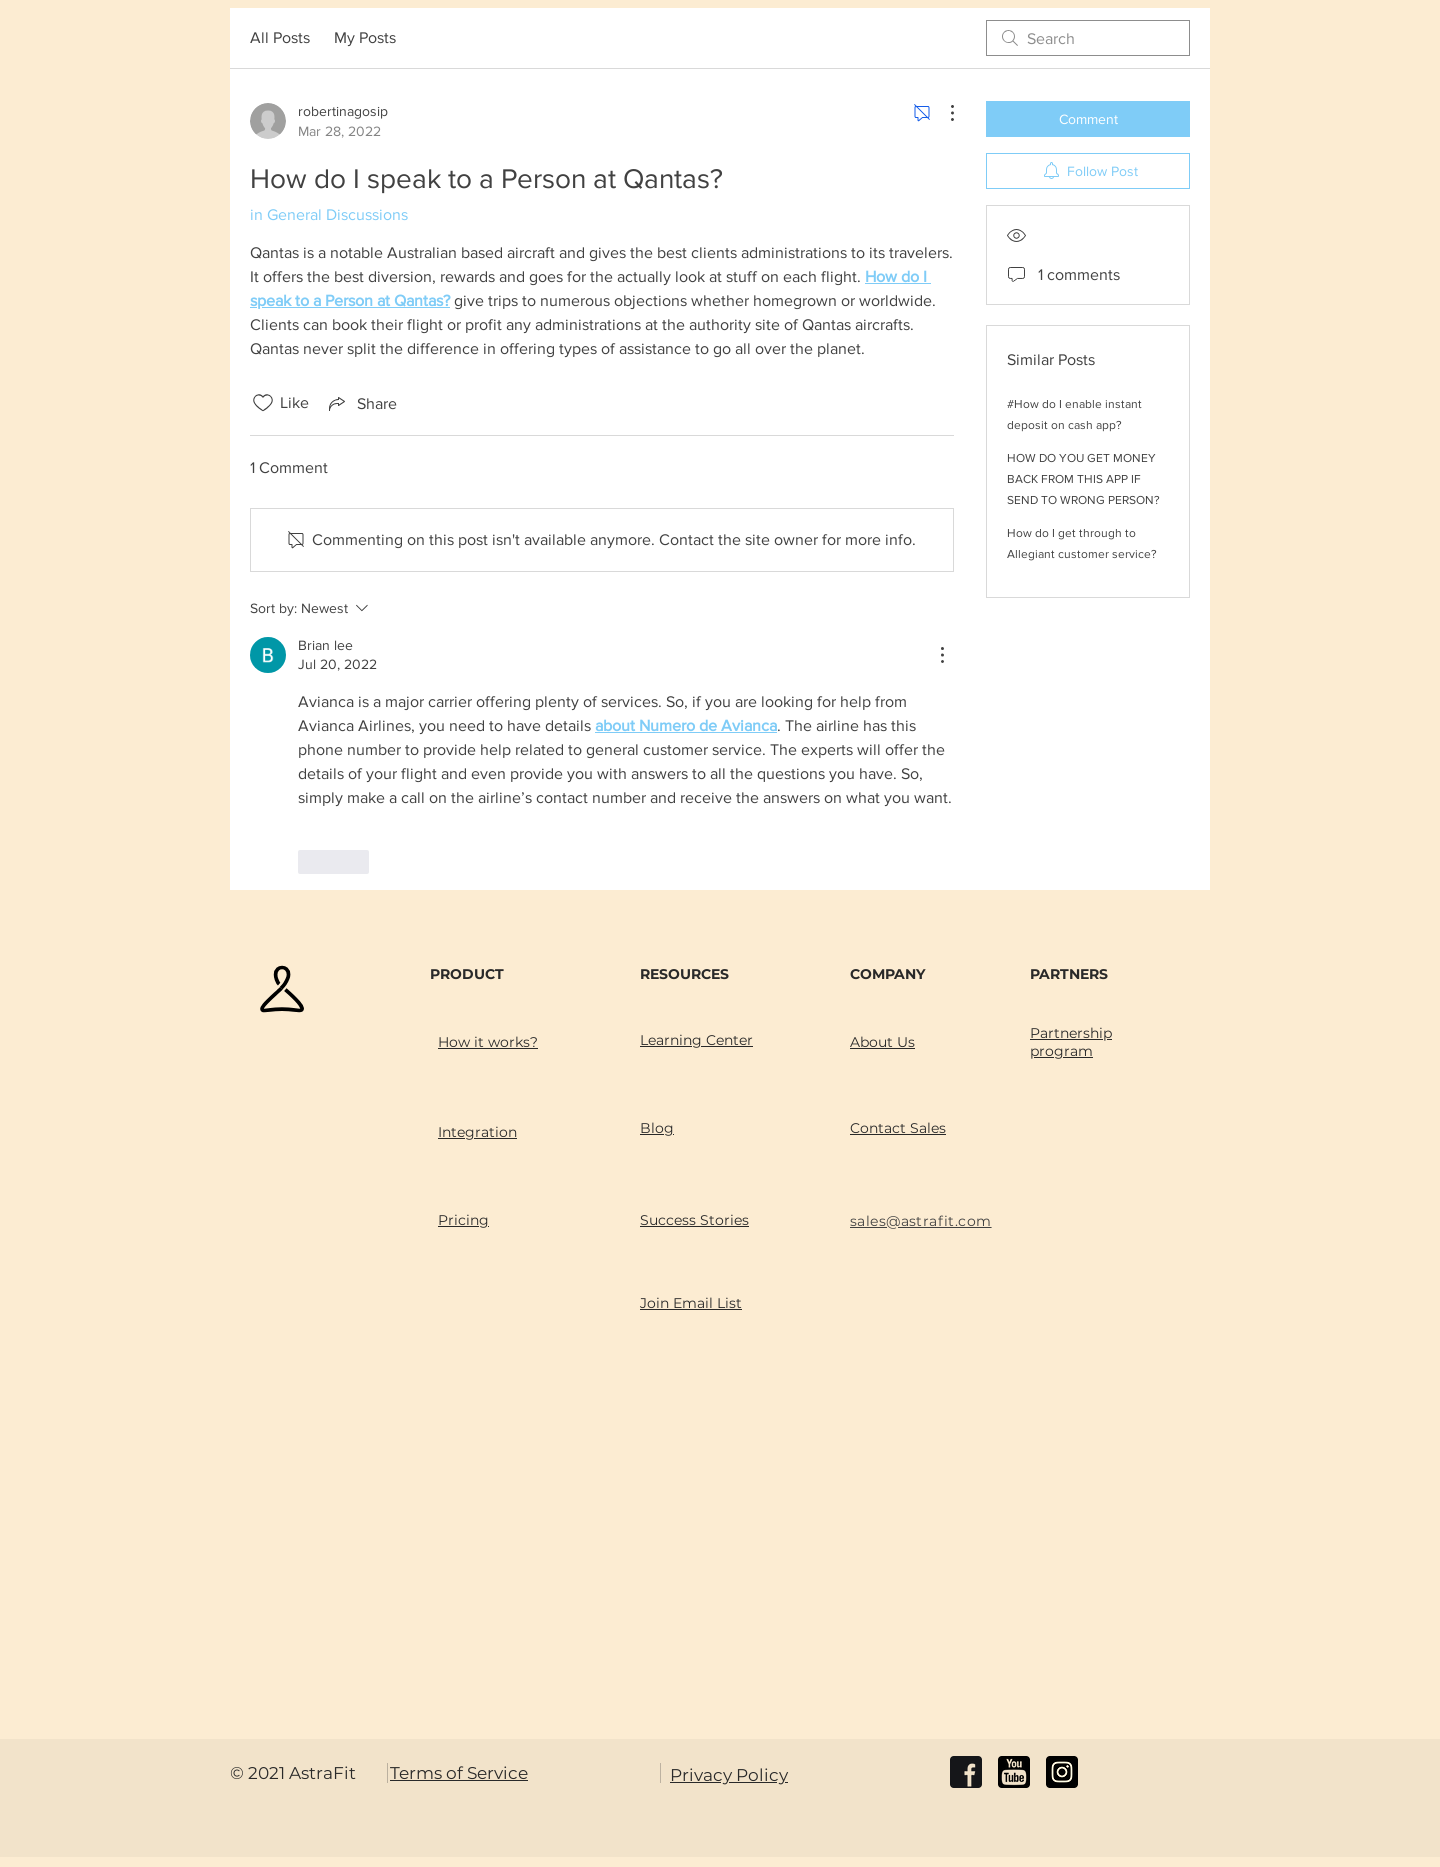  I want to click on All Posts, so click(280, 37).